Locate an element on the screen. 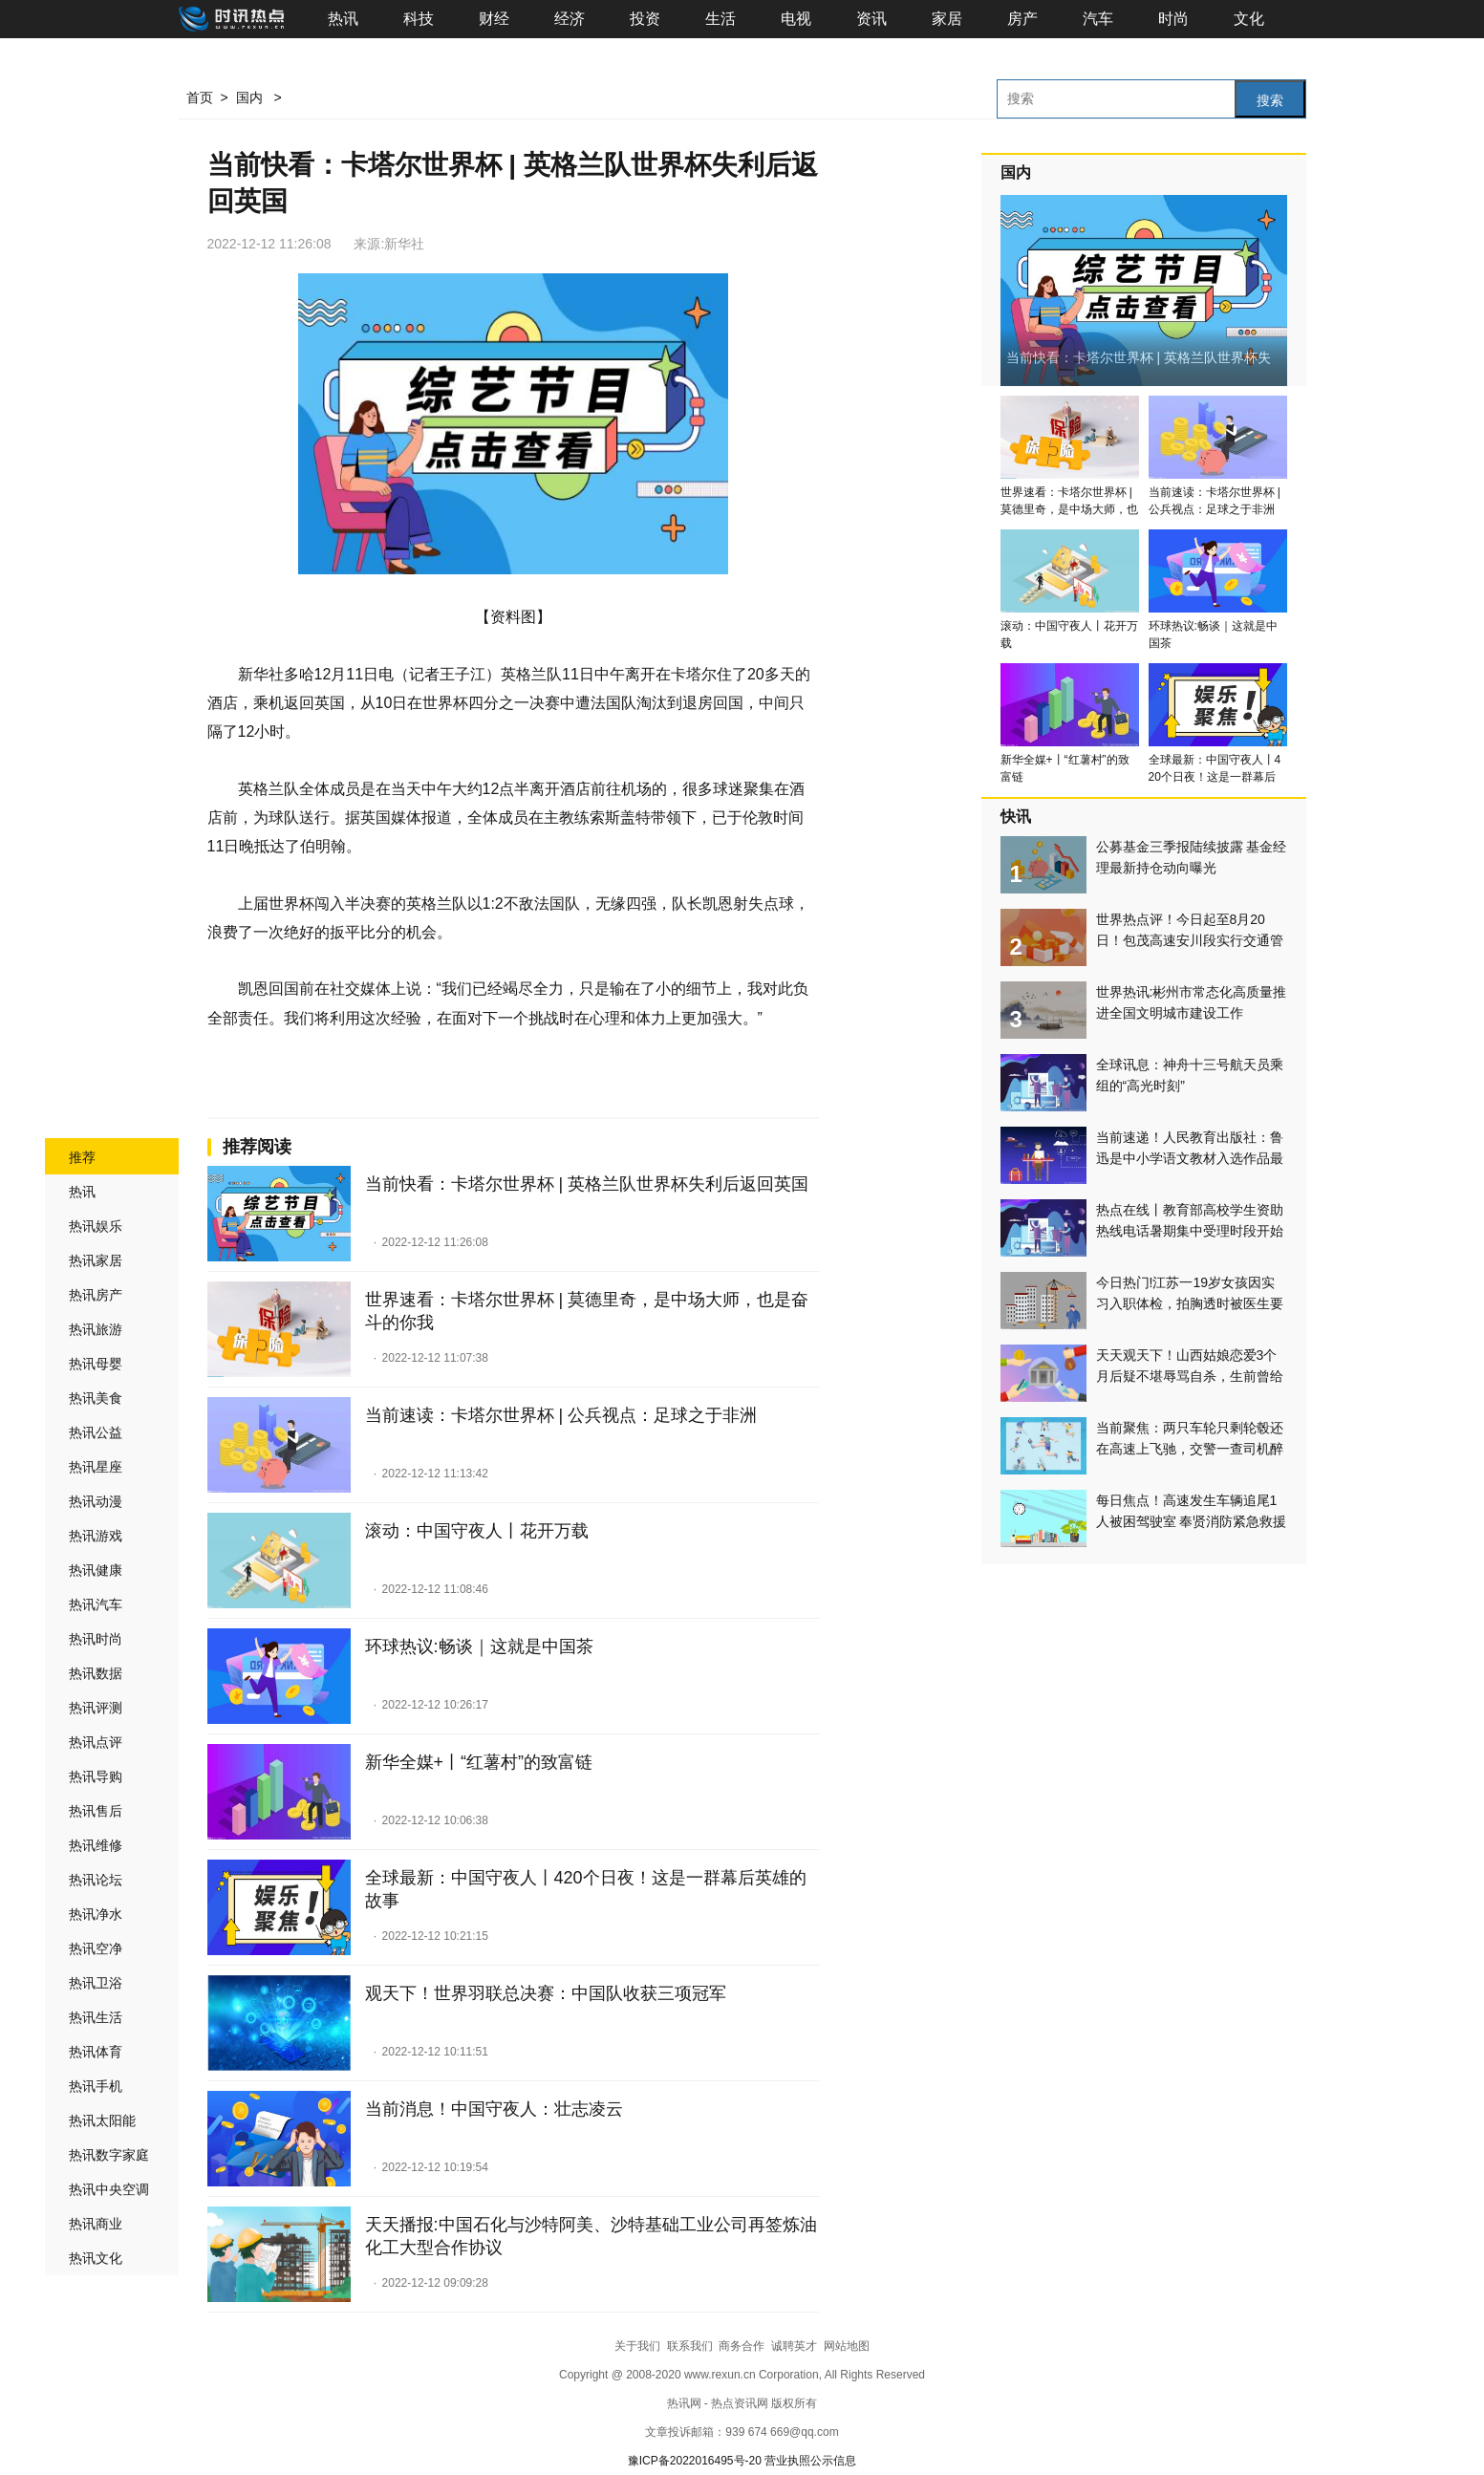 This screenshot has height=2475, width=1484. 热讯维修 is located at coordinates (95, 1845).